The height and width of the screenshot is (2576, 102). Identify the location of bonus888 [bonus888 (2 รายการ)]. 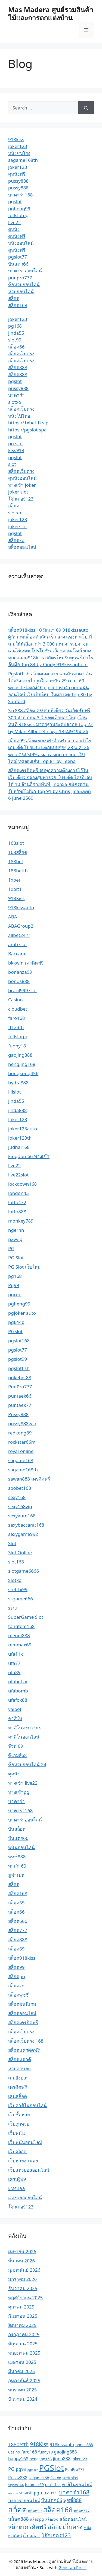
(84, 2444).